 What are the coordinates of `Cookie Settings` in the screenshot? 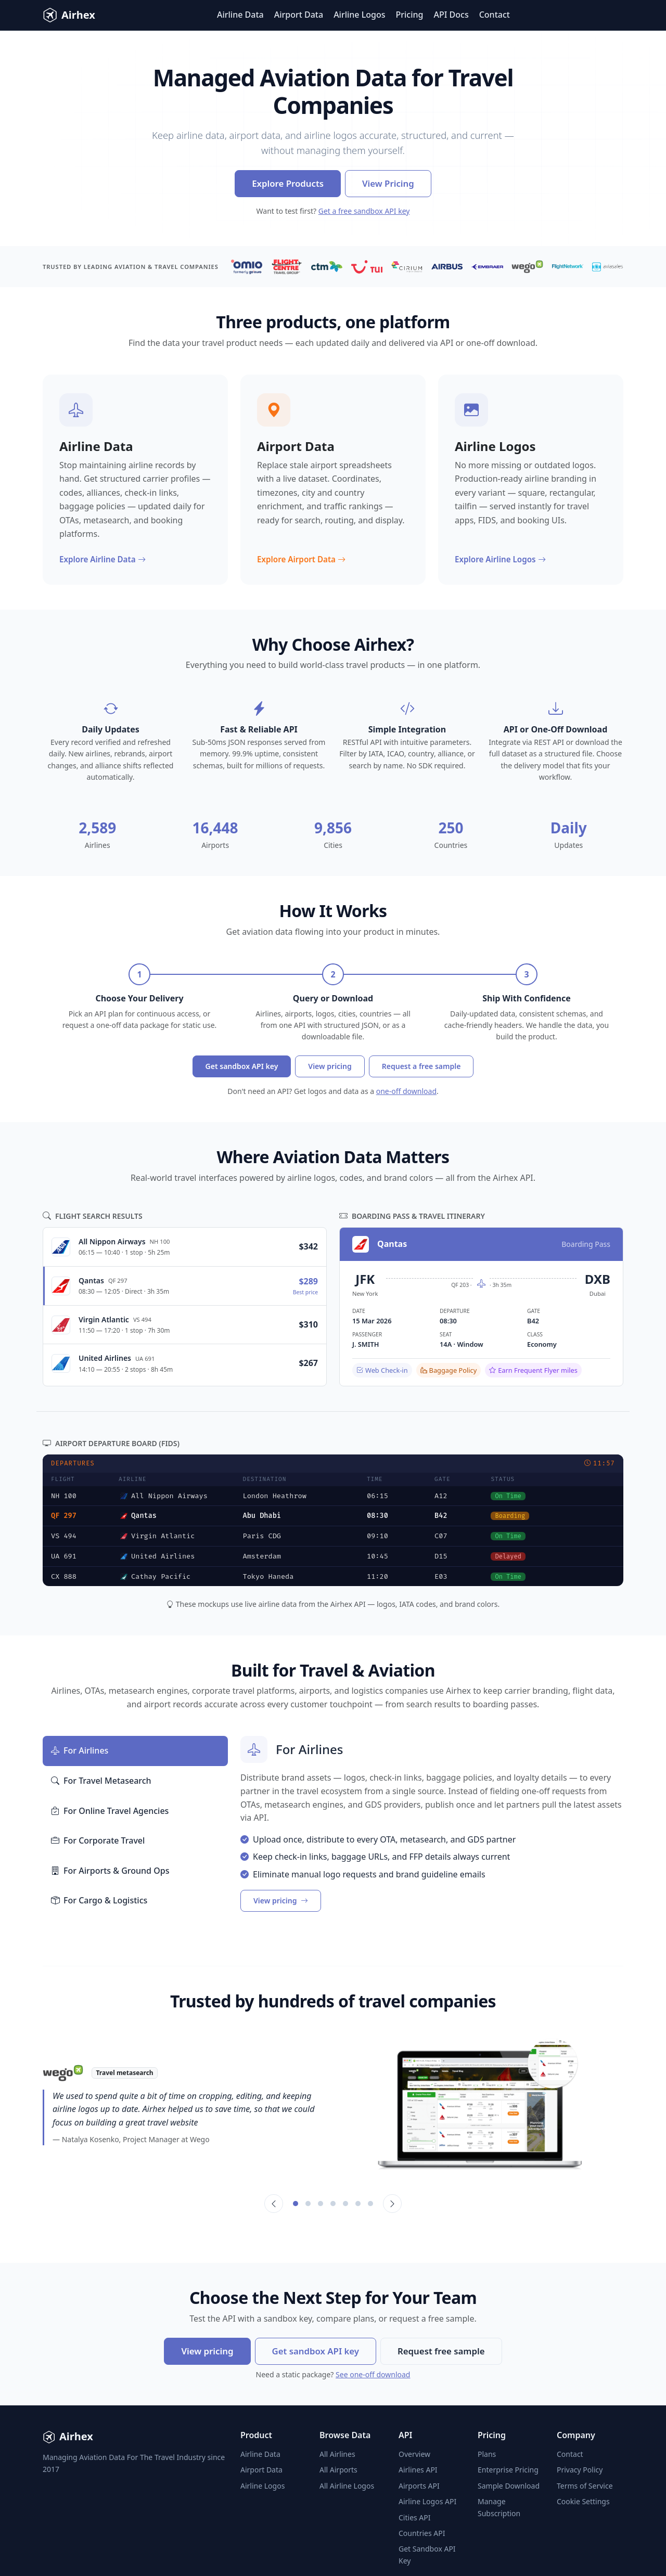 It's located at (583, 2501).